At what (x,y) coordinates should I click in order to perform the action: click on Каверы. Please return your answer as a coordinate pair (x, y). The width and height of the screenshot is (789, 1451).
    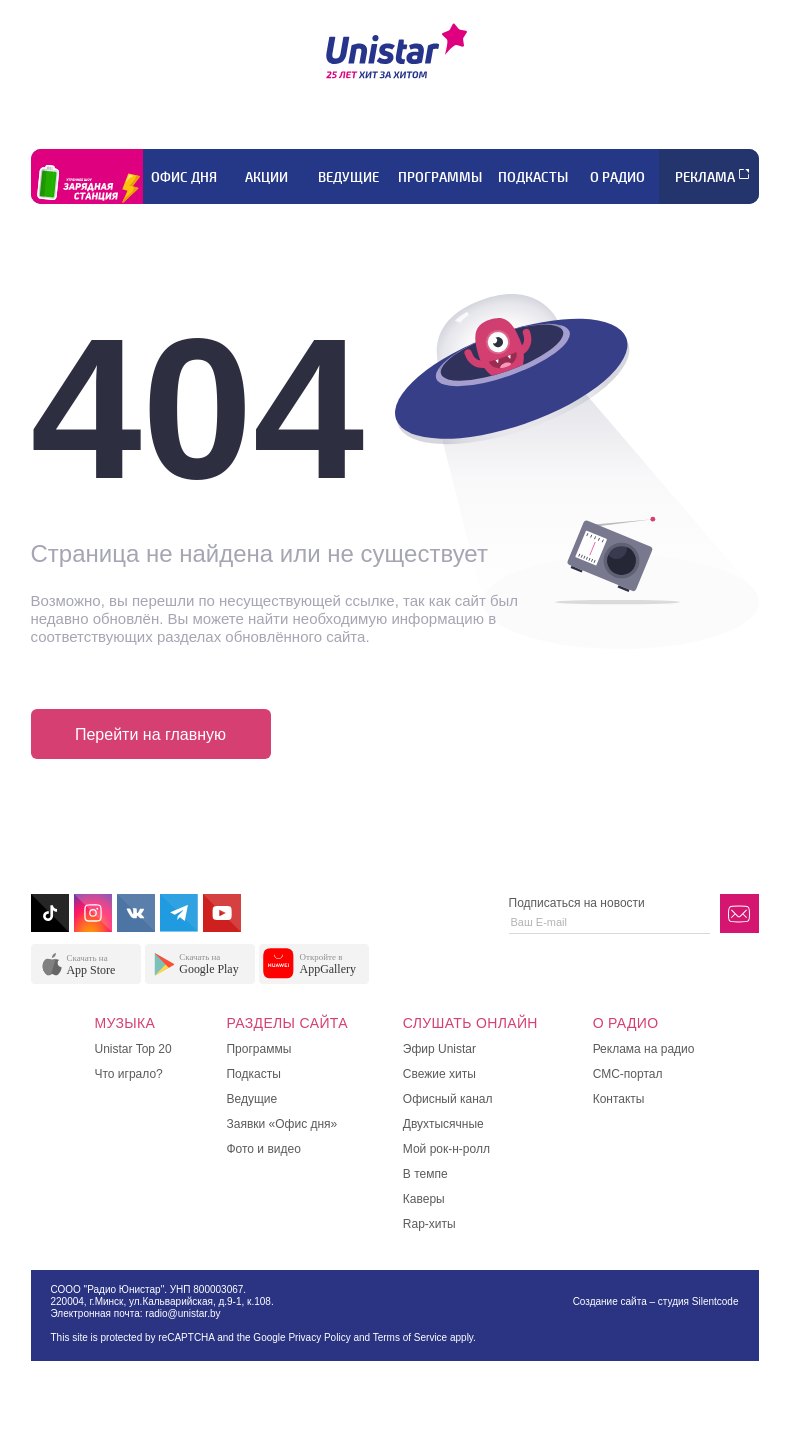
    Looking at the image, I should click on (424, 1199).